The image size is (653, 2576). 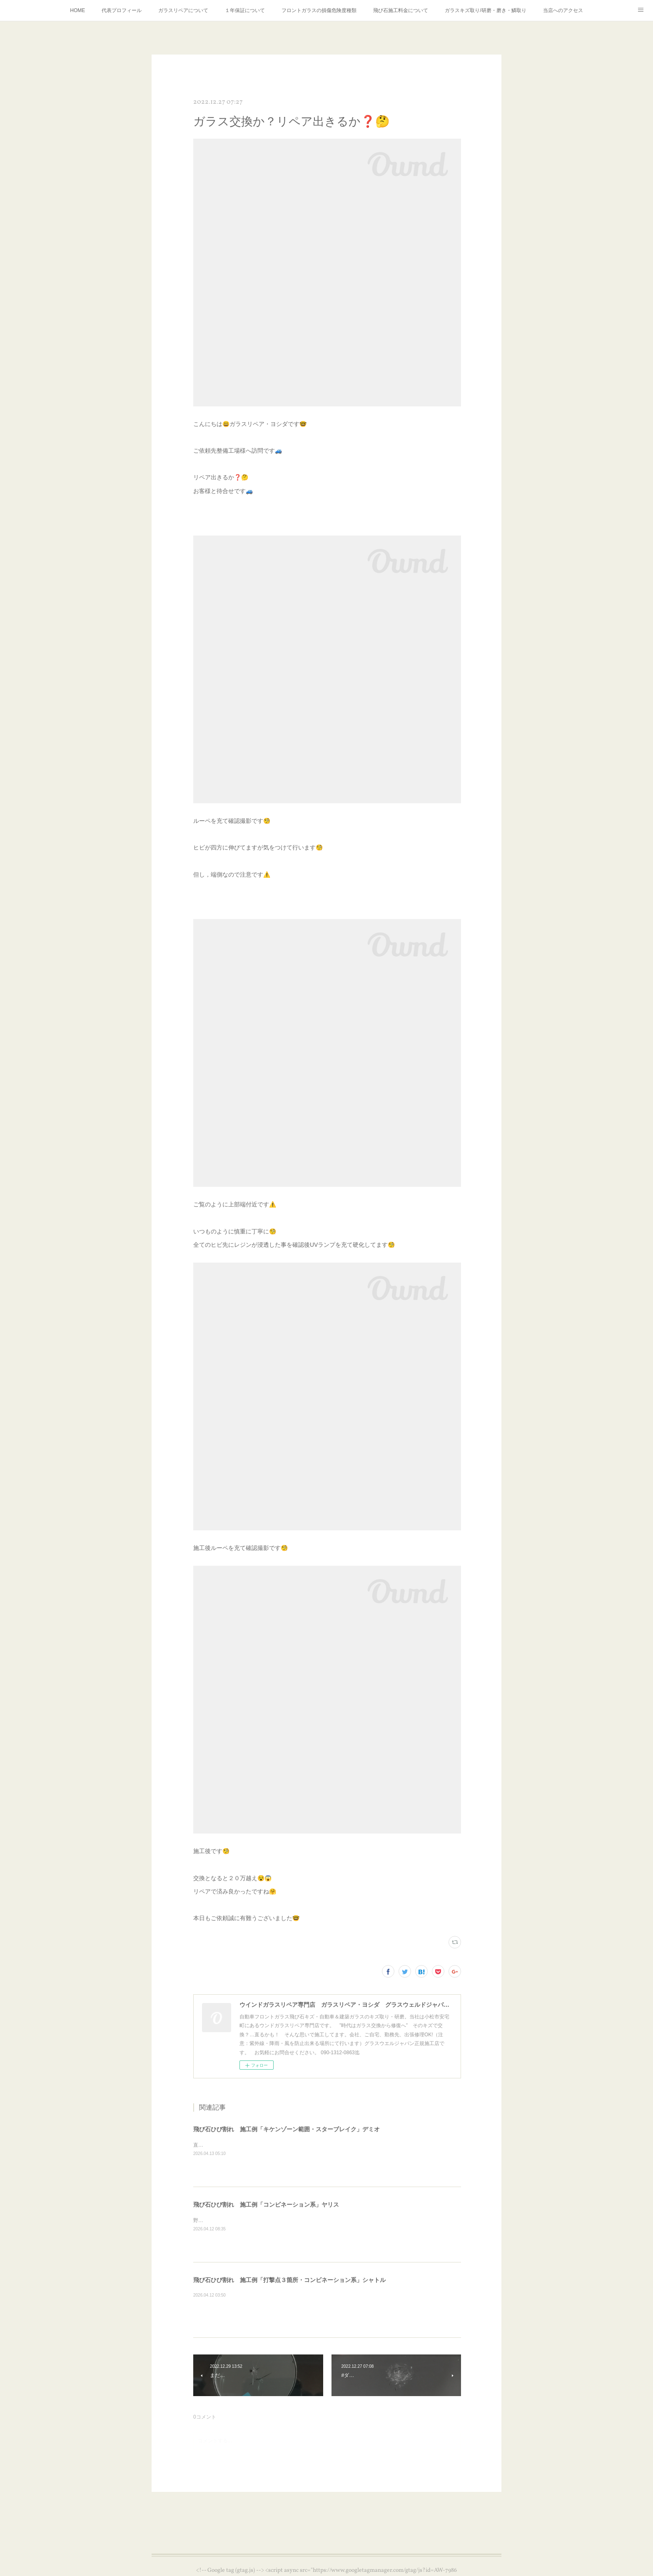 What do you see at coordinates (245, 10) in the screenshot?
I see `１年保証について` at bounding box center [245, 10].